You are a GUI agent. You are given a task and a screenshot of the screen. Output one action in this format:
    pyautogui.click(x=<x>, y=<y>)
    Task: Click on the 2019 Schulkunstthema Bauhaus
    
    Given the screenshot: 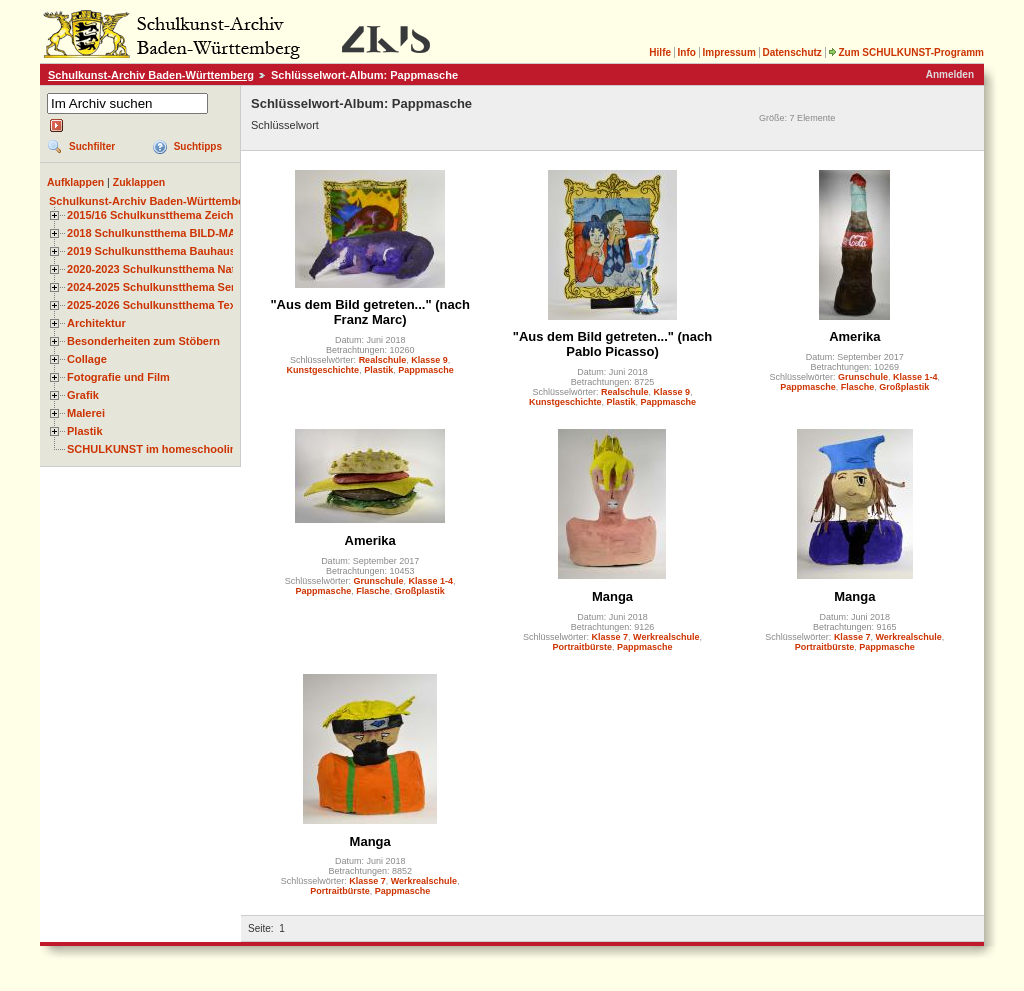 What is the action you would take?
    pyautogui.click(x=151, y=251)
    